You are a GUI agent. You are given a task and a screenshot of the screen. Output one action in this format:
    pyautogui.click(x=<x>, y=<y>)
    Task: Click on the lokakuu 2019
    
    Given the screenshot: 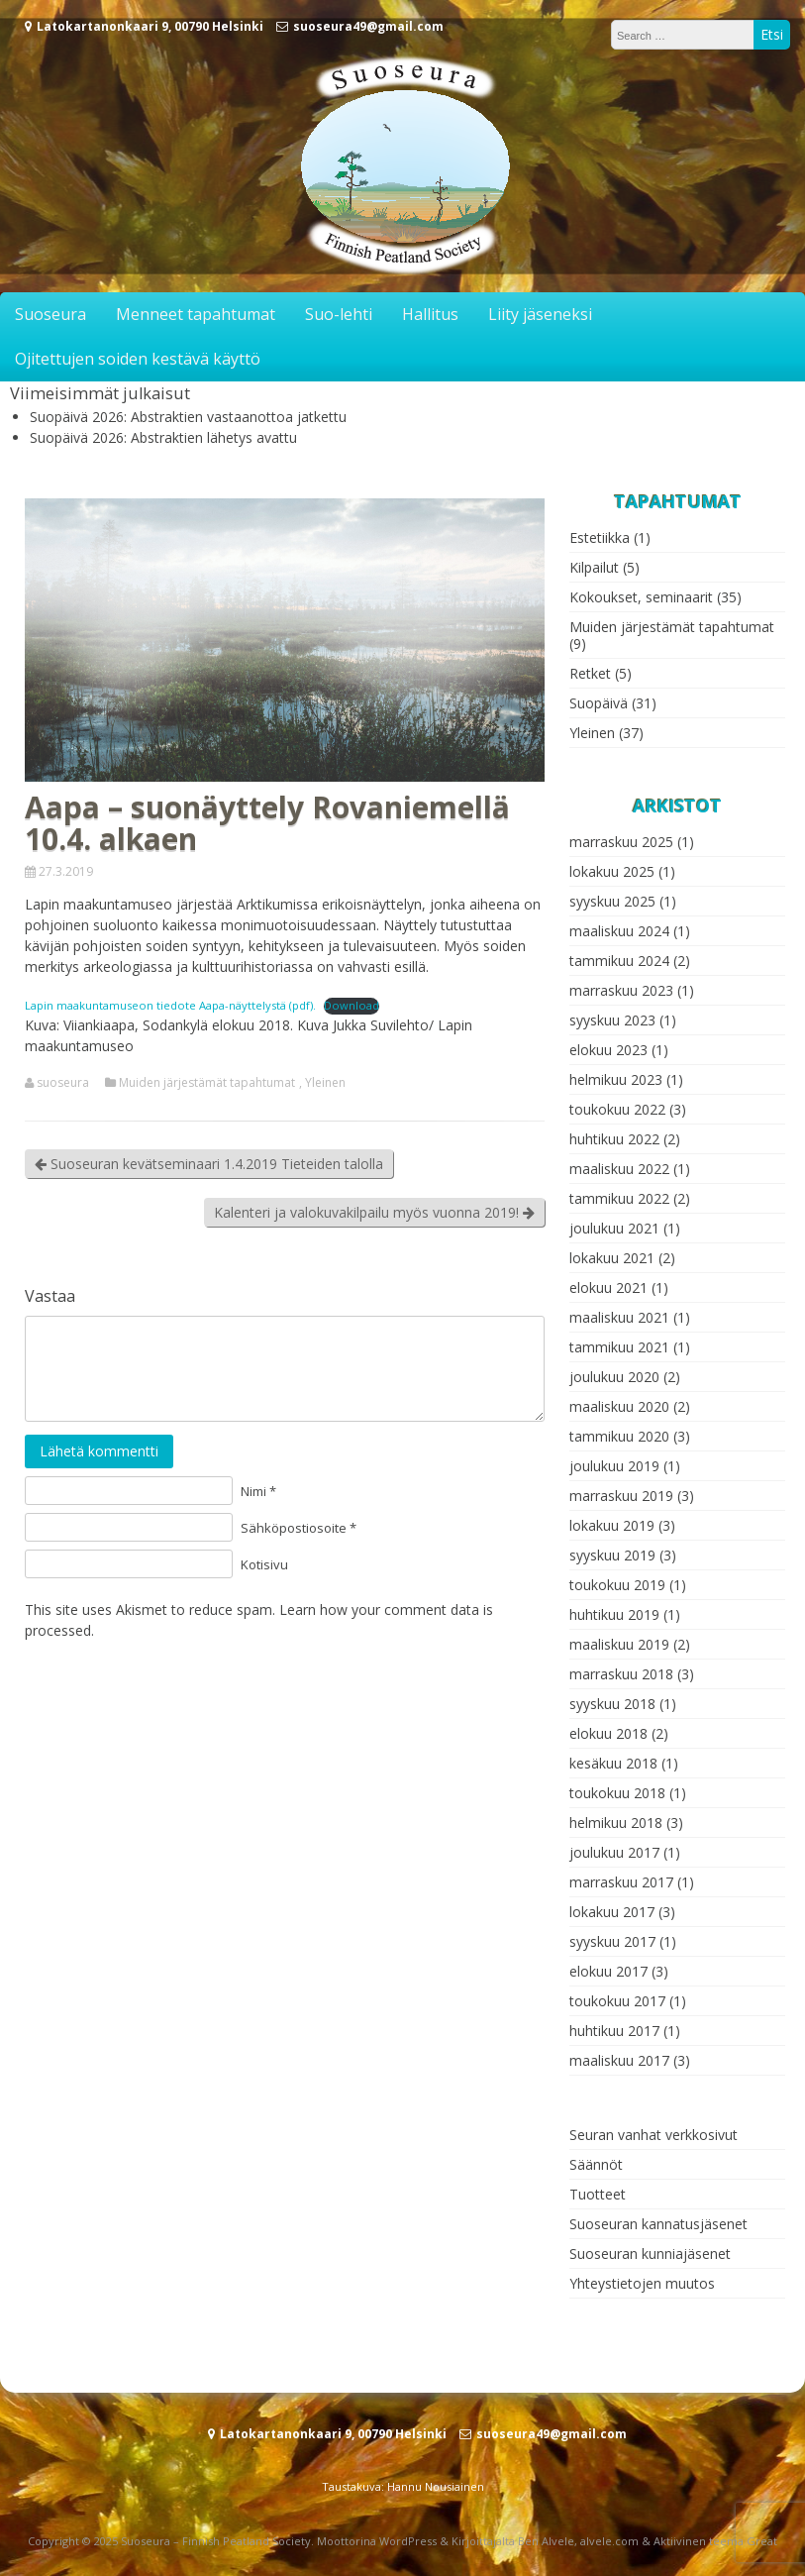 What is the action you would take?
    pyautogui.click(x=611, y=1525)
    